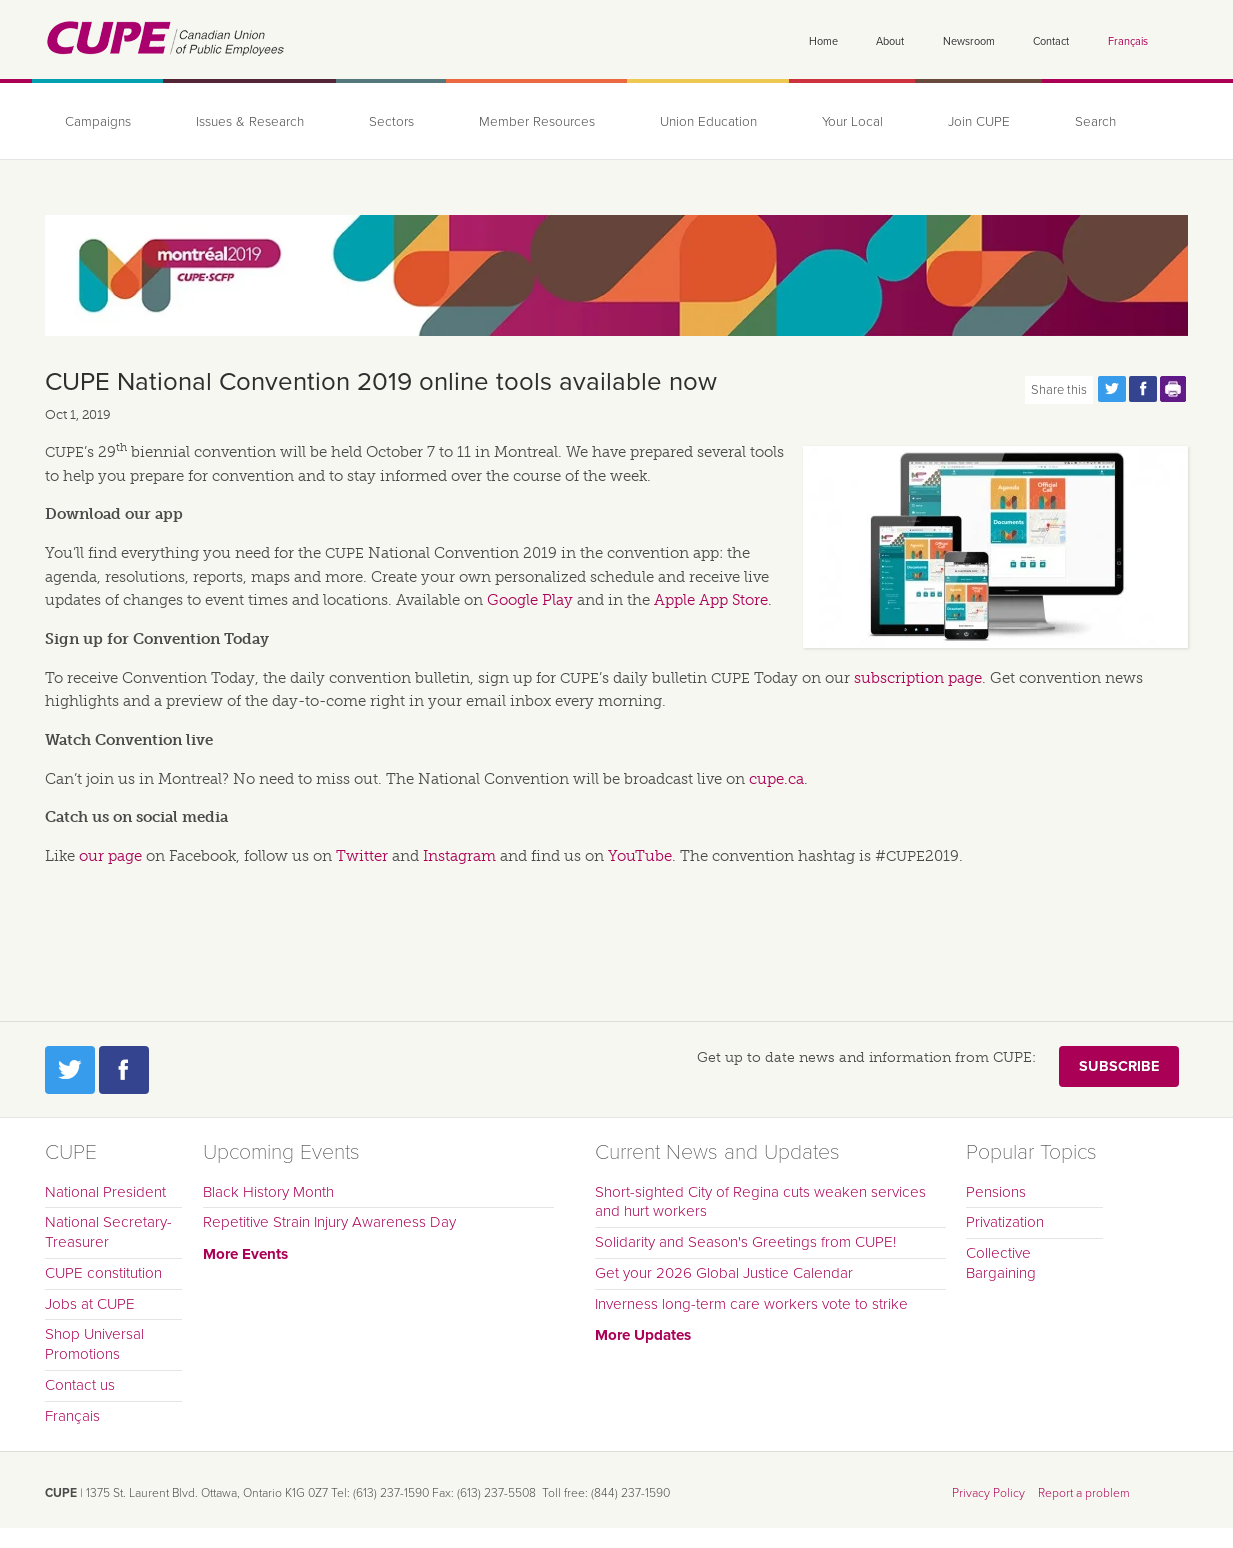  What do you see at coordinates (459, 856) in the screenshot?
I see `Instagram` at bounding box center [459, 856].